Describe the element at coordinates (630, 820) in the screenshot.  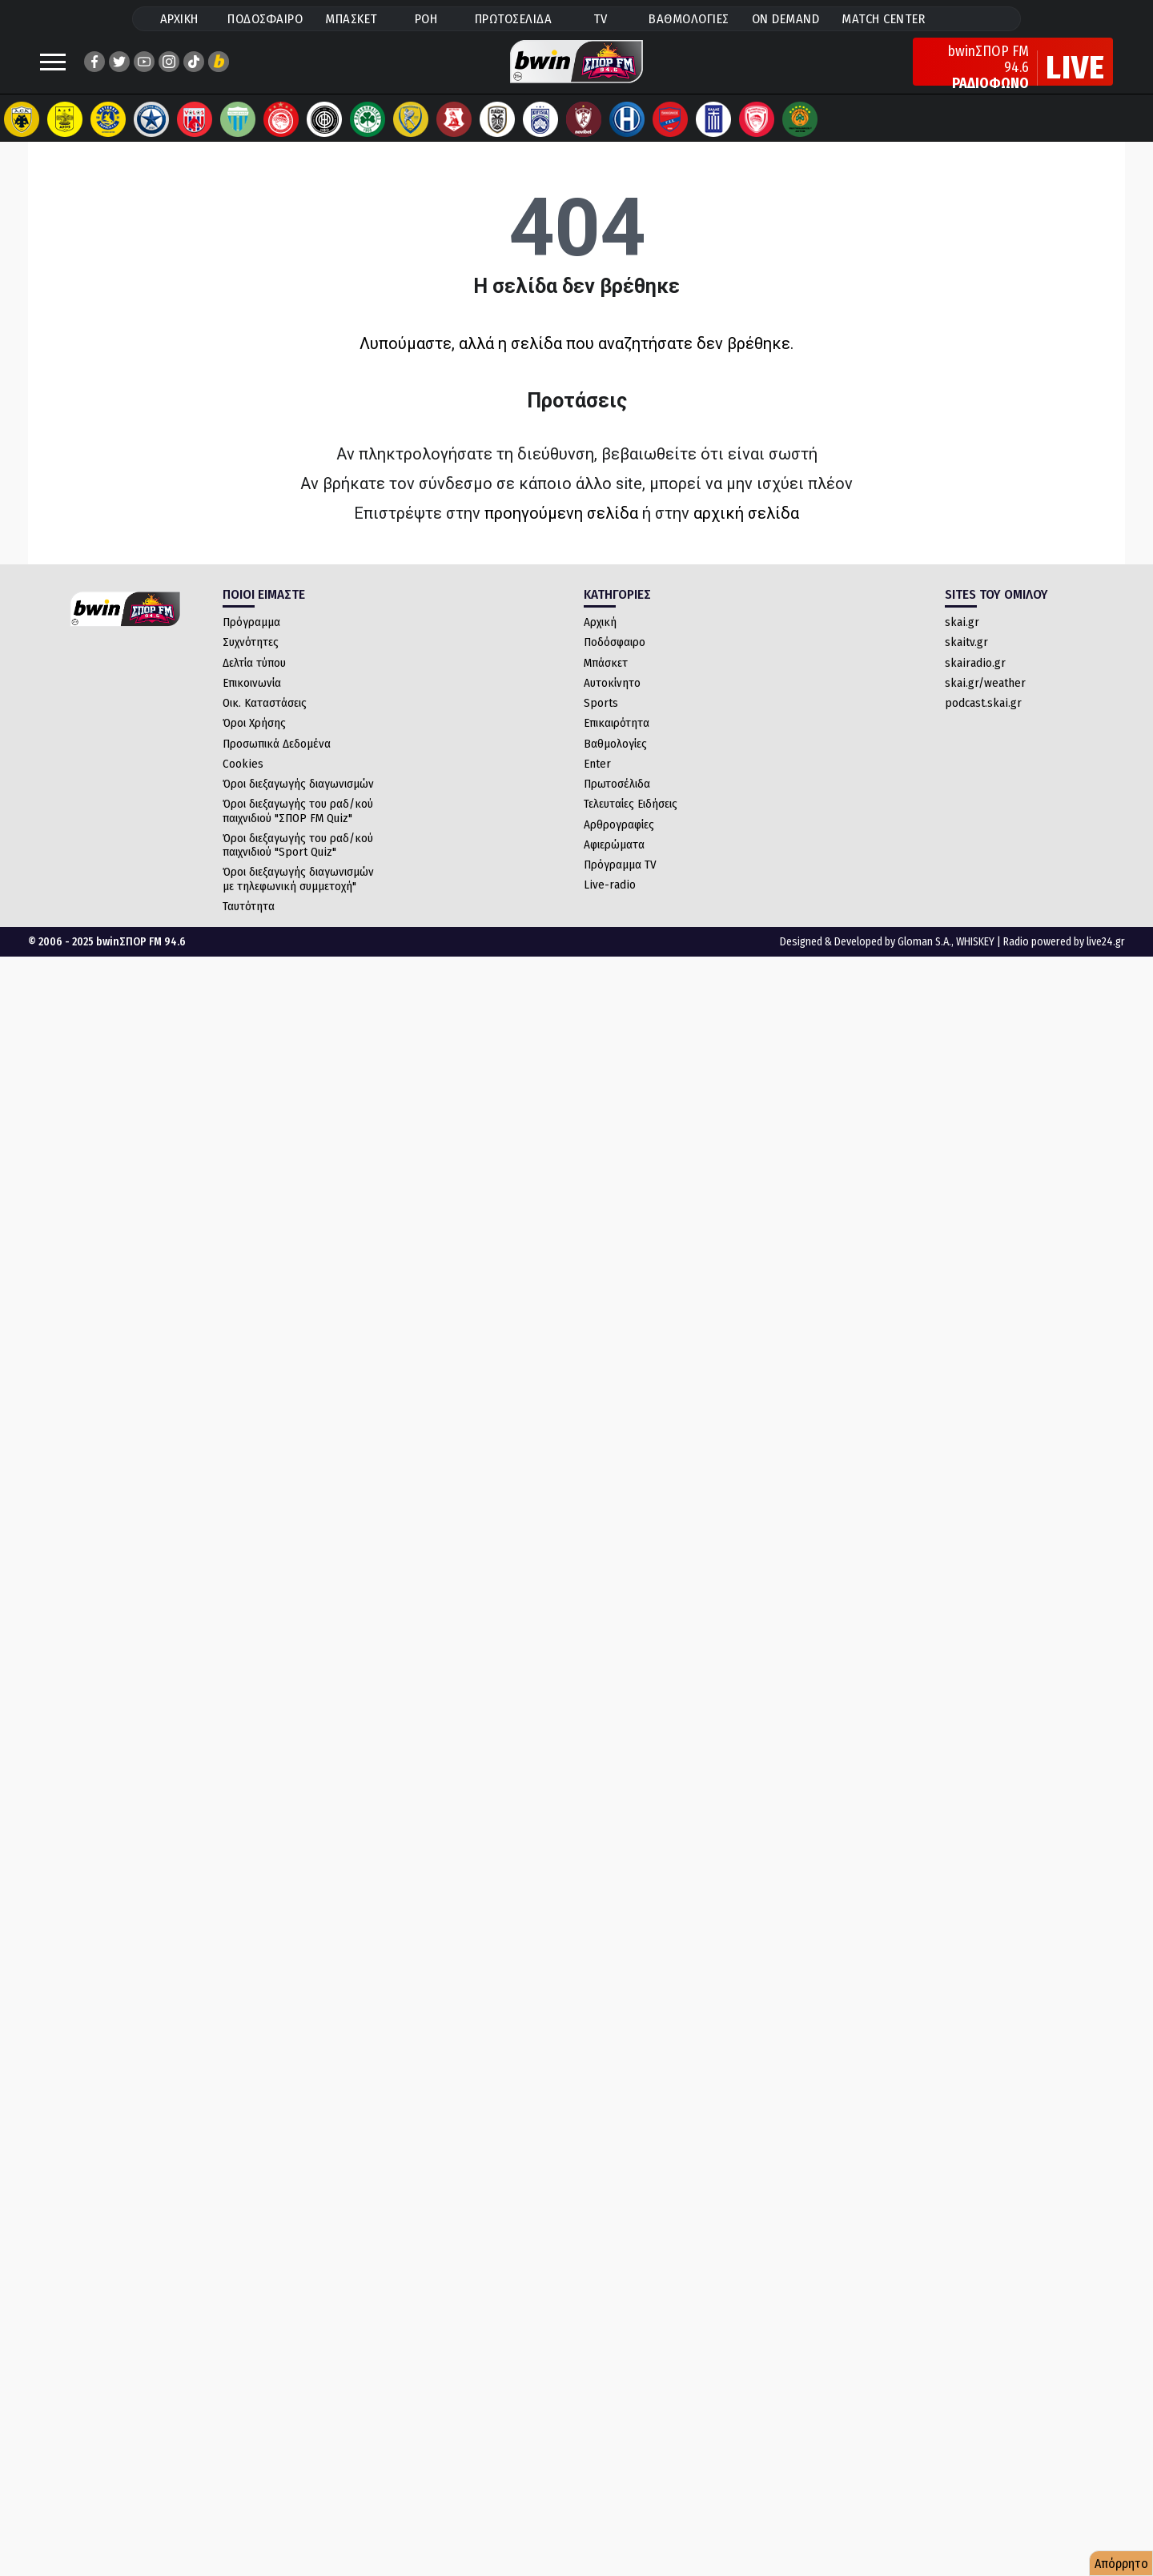
I see `Τελευταίες Ειδήσεις` at that location.